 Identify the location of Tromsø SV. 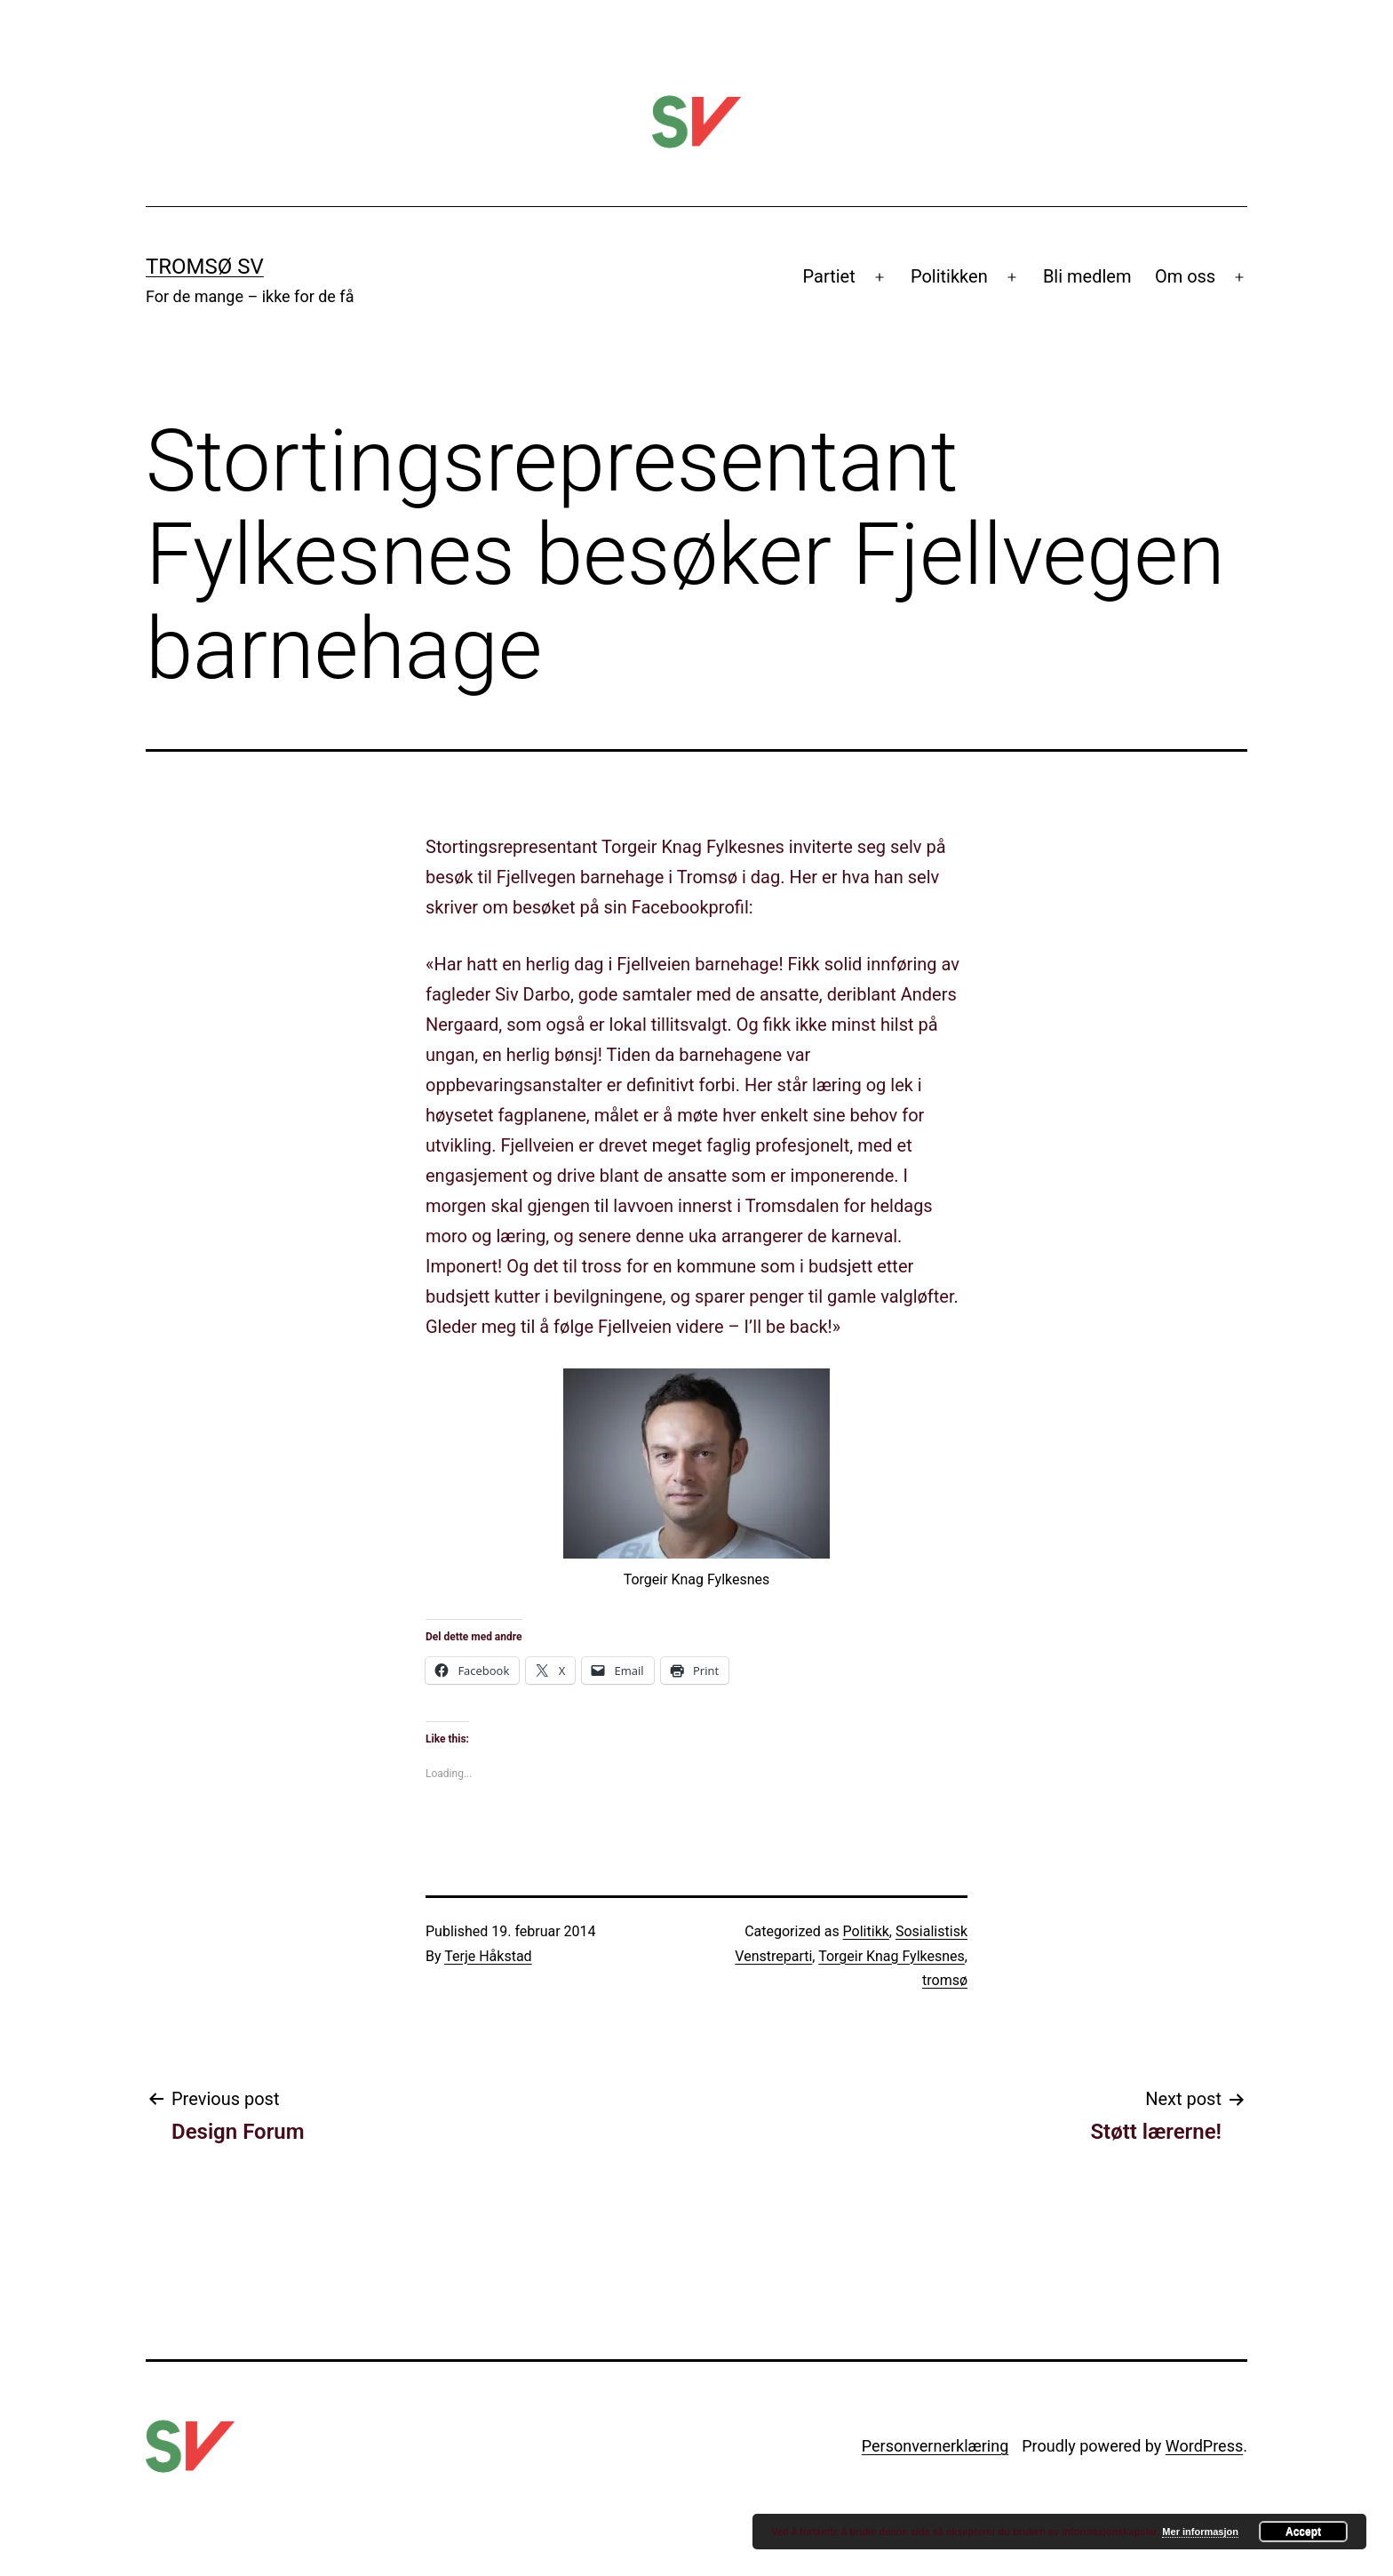
(205, 266).